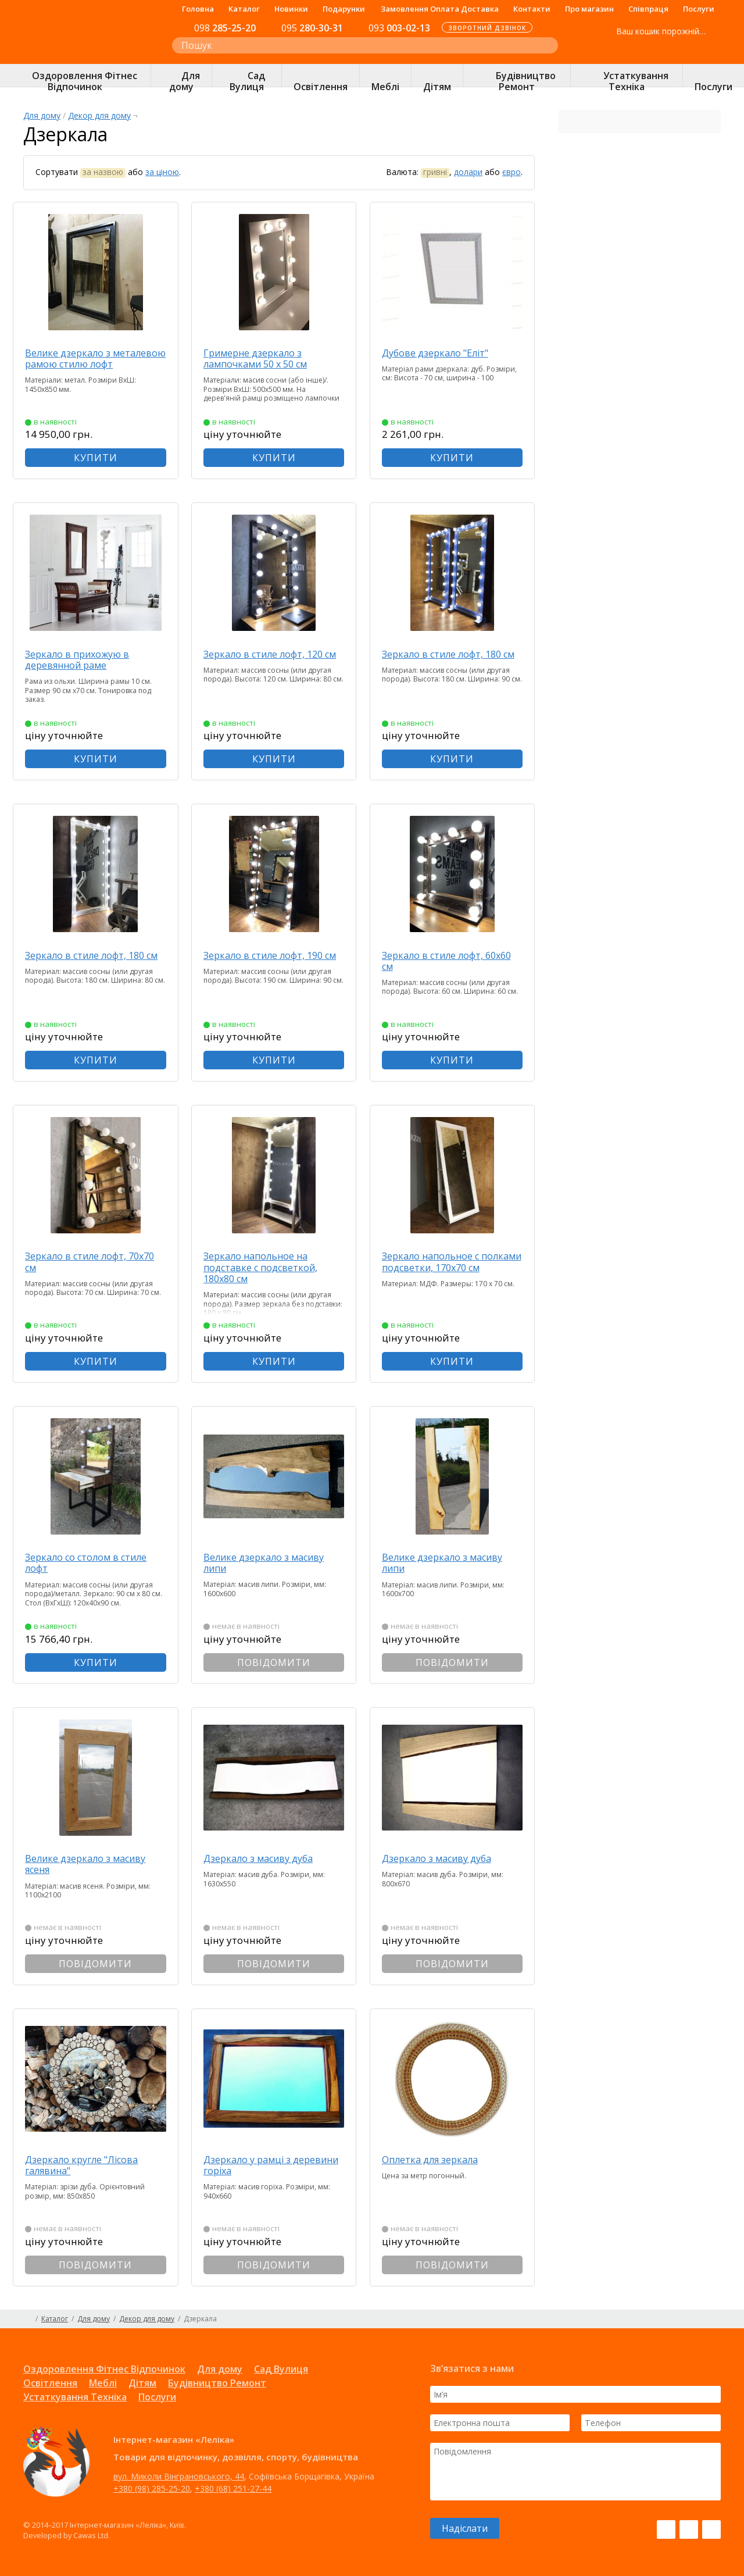  What do you see at coordinates (273, 961) in the screenshot?
I see `Зеркало в стиле лофт, 190 см` at bounding box center [273, 961].